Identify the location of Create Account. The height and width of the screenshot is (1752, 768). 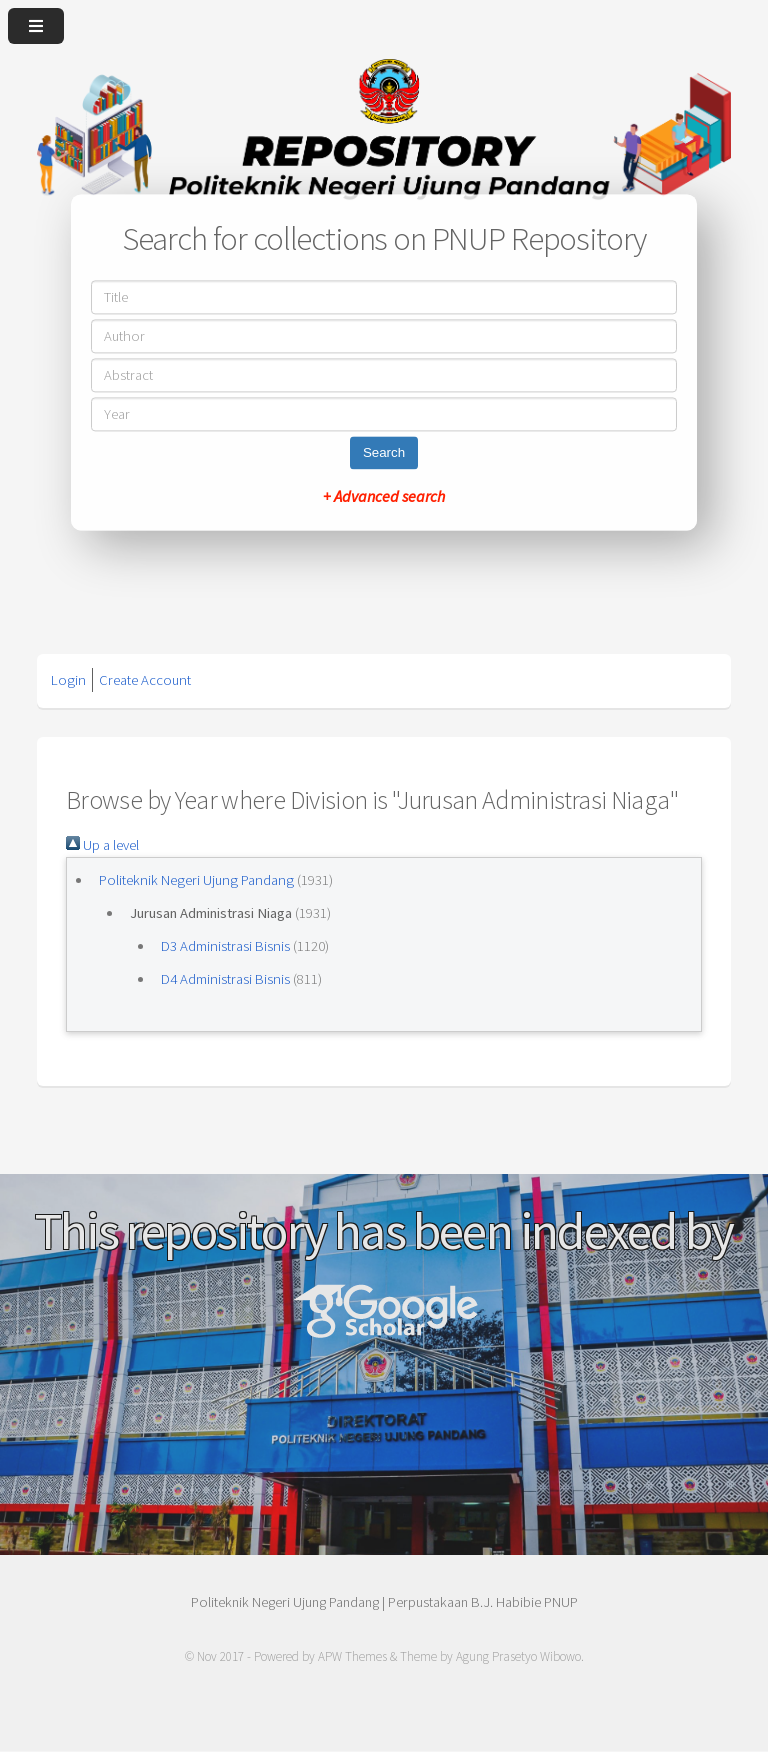
(145, 680).